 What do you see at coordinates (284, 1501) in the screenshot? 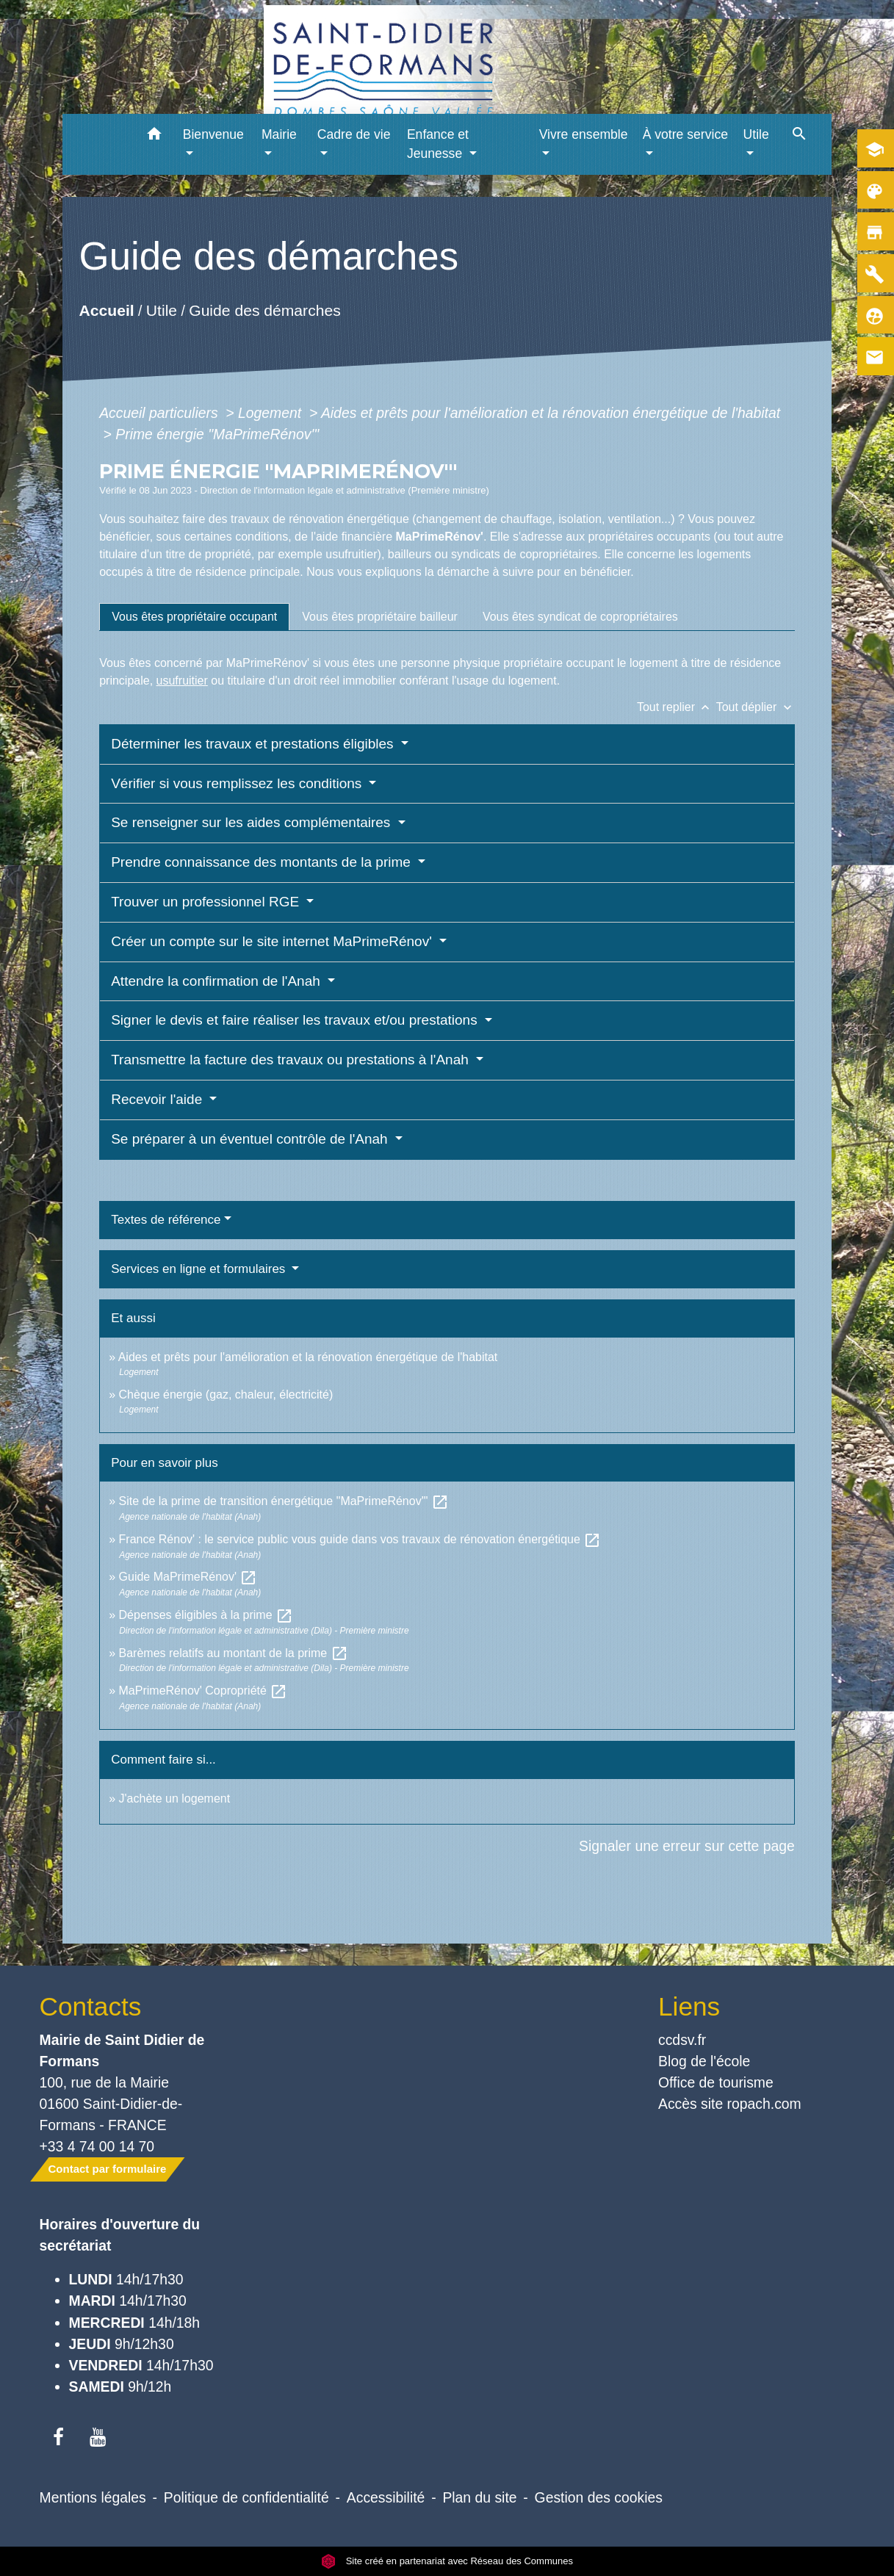
I see `Site de la prime de transition énergétique "MaPrimeRénov'"` at bounding box center [284, 1501].